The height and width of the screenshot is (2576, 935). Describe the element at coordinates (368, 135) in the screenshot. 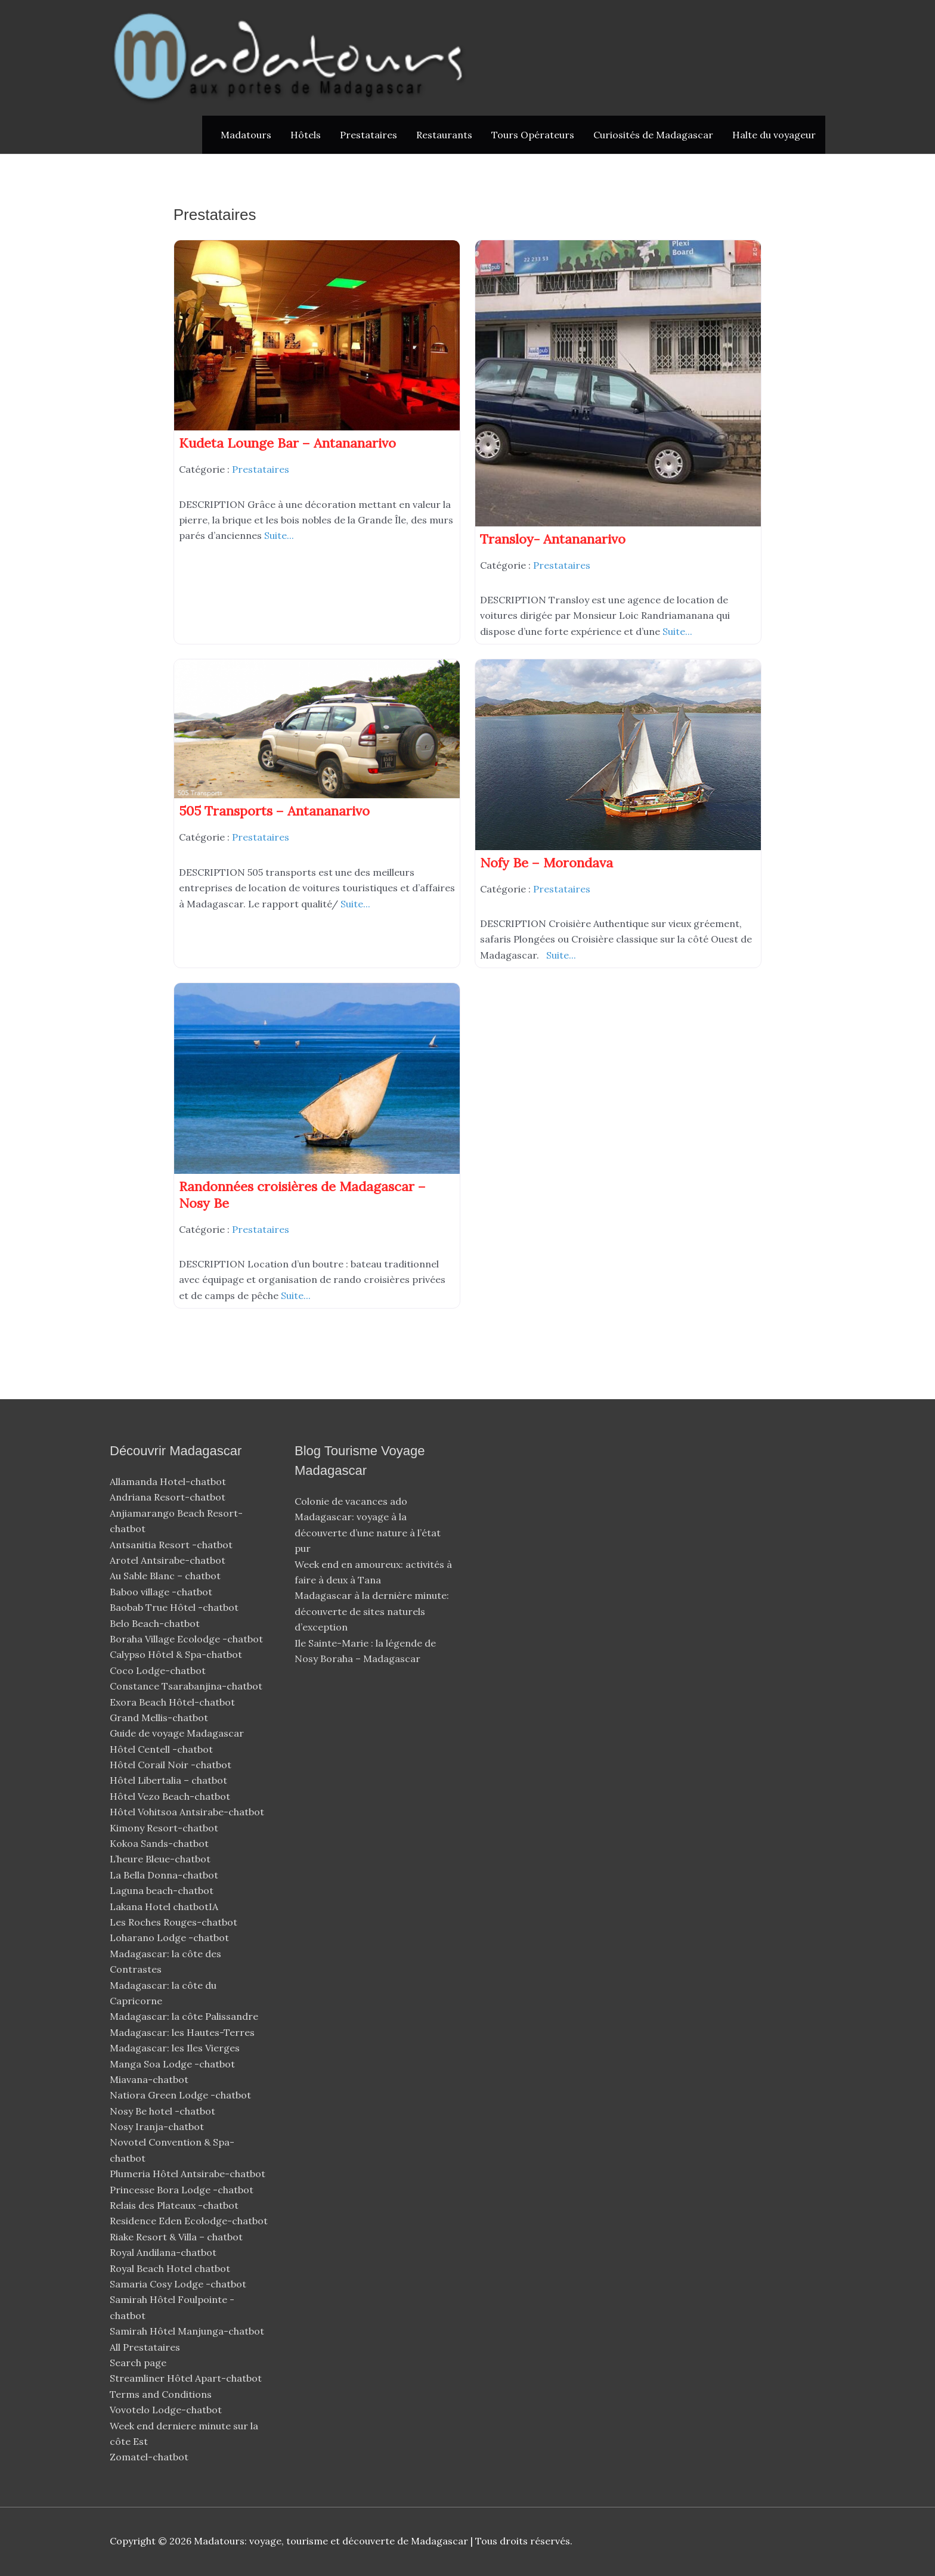

I see `Prestataires` at that location.